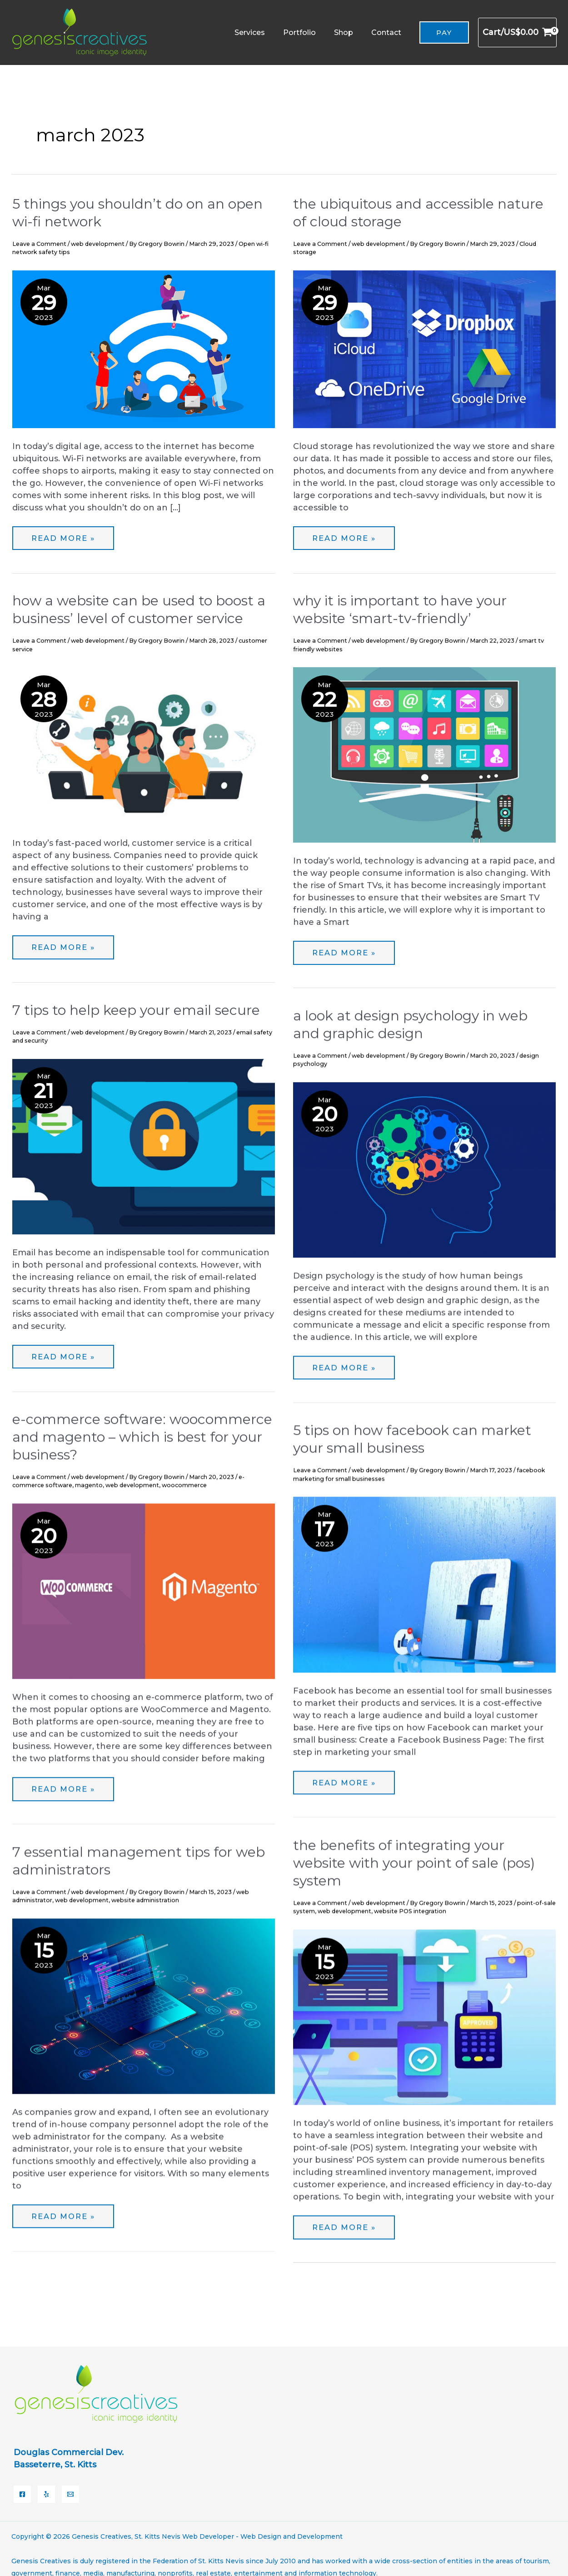 The width and height of the screenshot is (568, 2576). What do you see at coordinates (22, 2481) in the screenshot?
I see `[Facebook]` at bounding box center [22, 2481].